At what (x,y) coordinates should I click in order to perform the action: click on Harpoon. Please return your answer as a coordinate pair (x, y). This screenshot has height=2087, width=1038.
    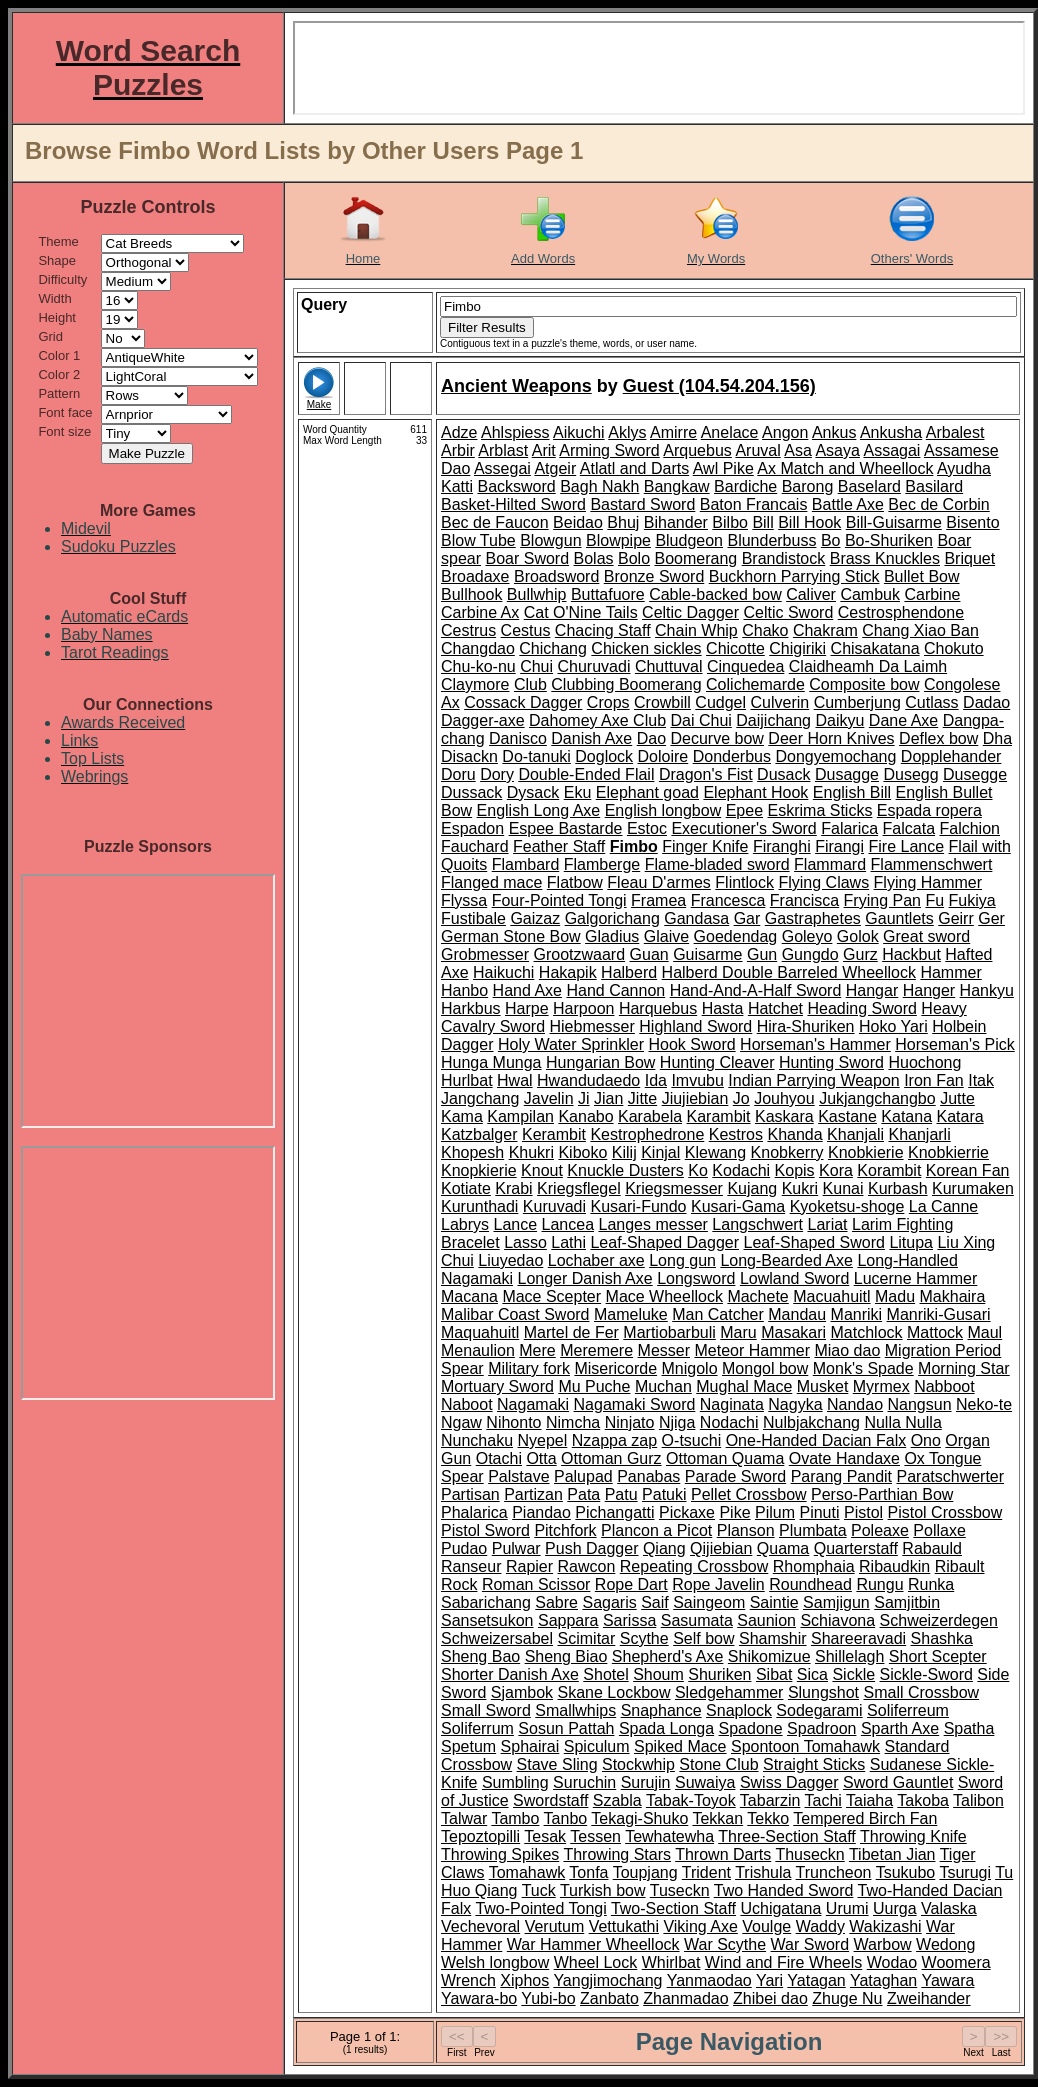
    Looking at the image, I should click on (583, 1008).